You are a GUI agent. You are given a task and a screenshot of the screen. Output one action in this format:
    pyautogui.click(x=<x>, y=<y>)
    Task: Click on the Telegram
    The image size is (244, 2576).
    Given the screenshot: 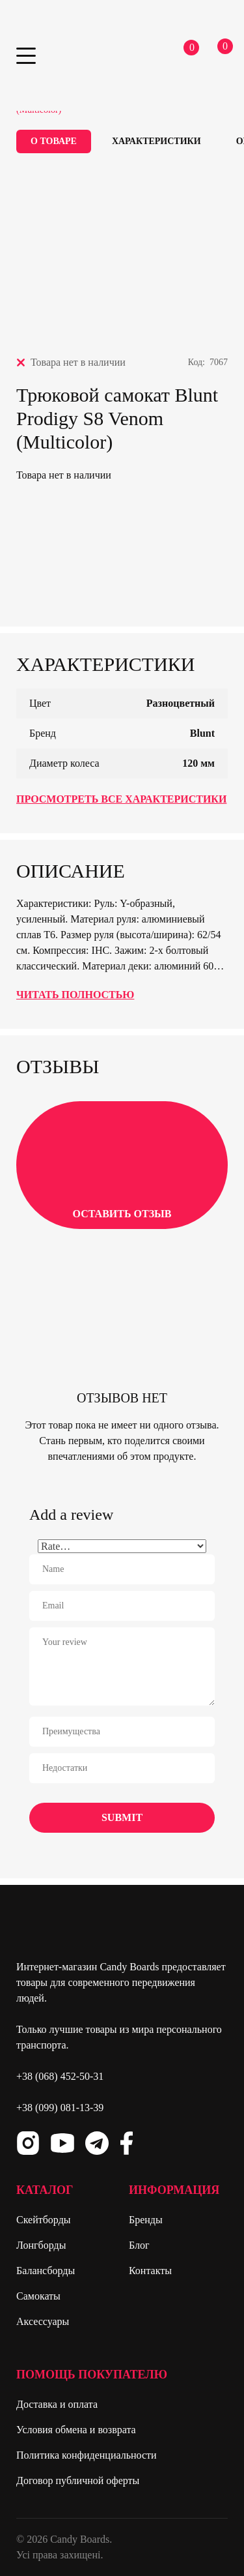 What is the action you would take?
    pyautogui.click(x=97, y=2143)
    